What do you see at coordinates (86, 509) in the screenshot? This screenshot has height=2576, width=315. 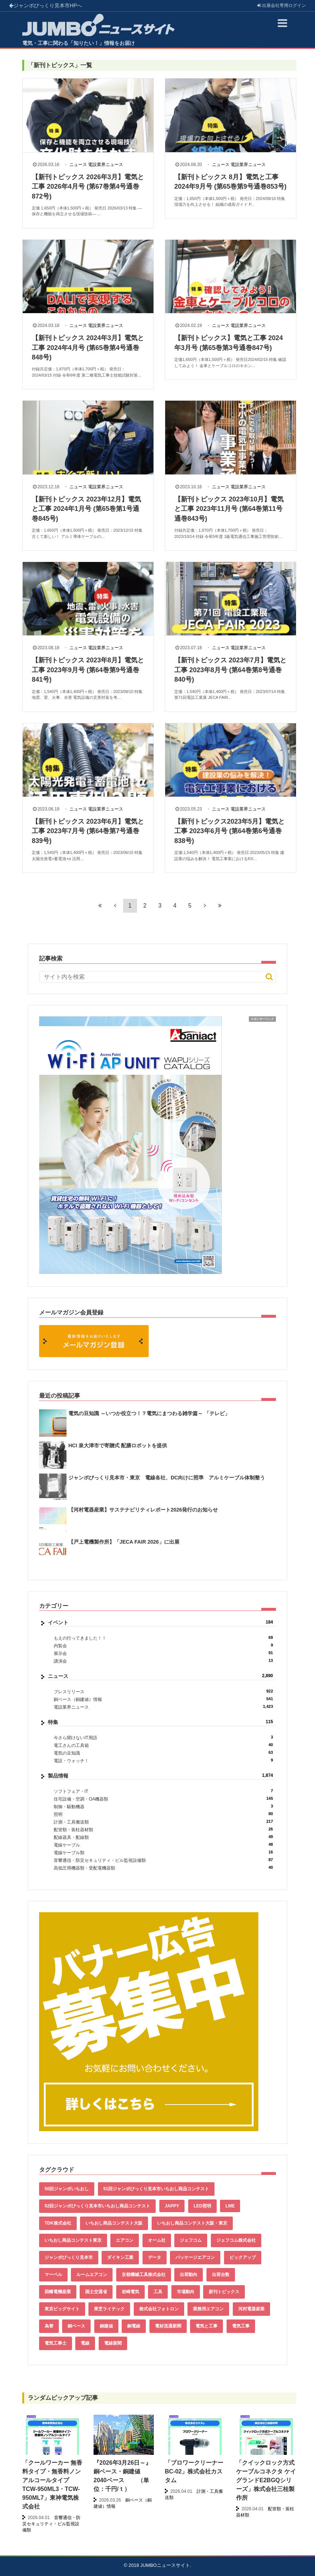 I see `【新刊トピックス 2023年12月】電気と工事 2024年1月号 (第65巻第1号通巻845号)` at bounding box center [86, 509].